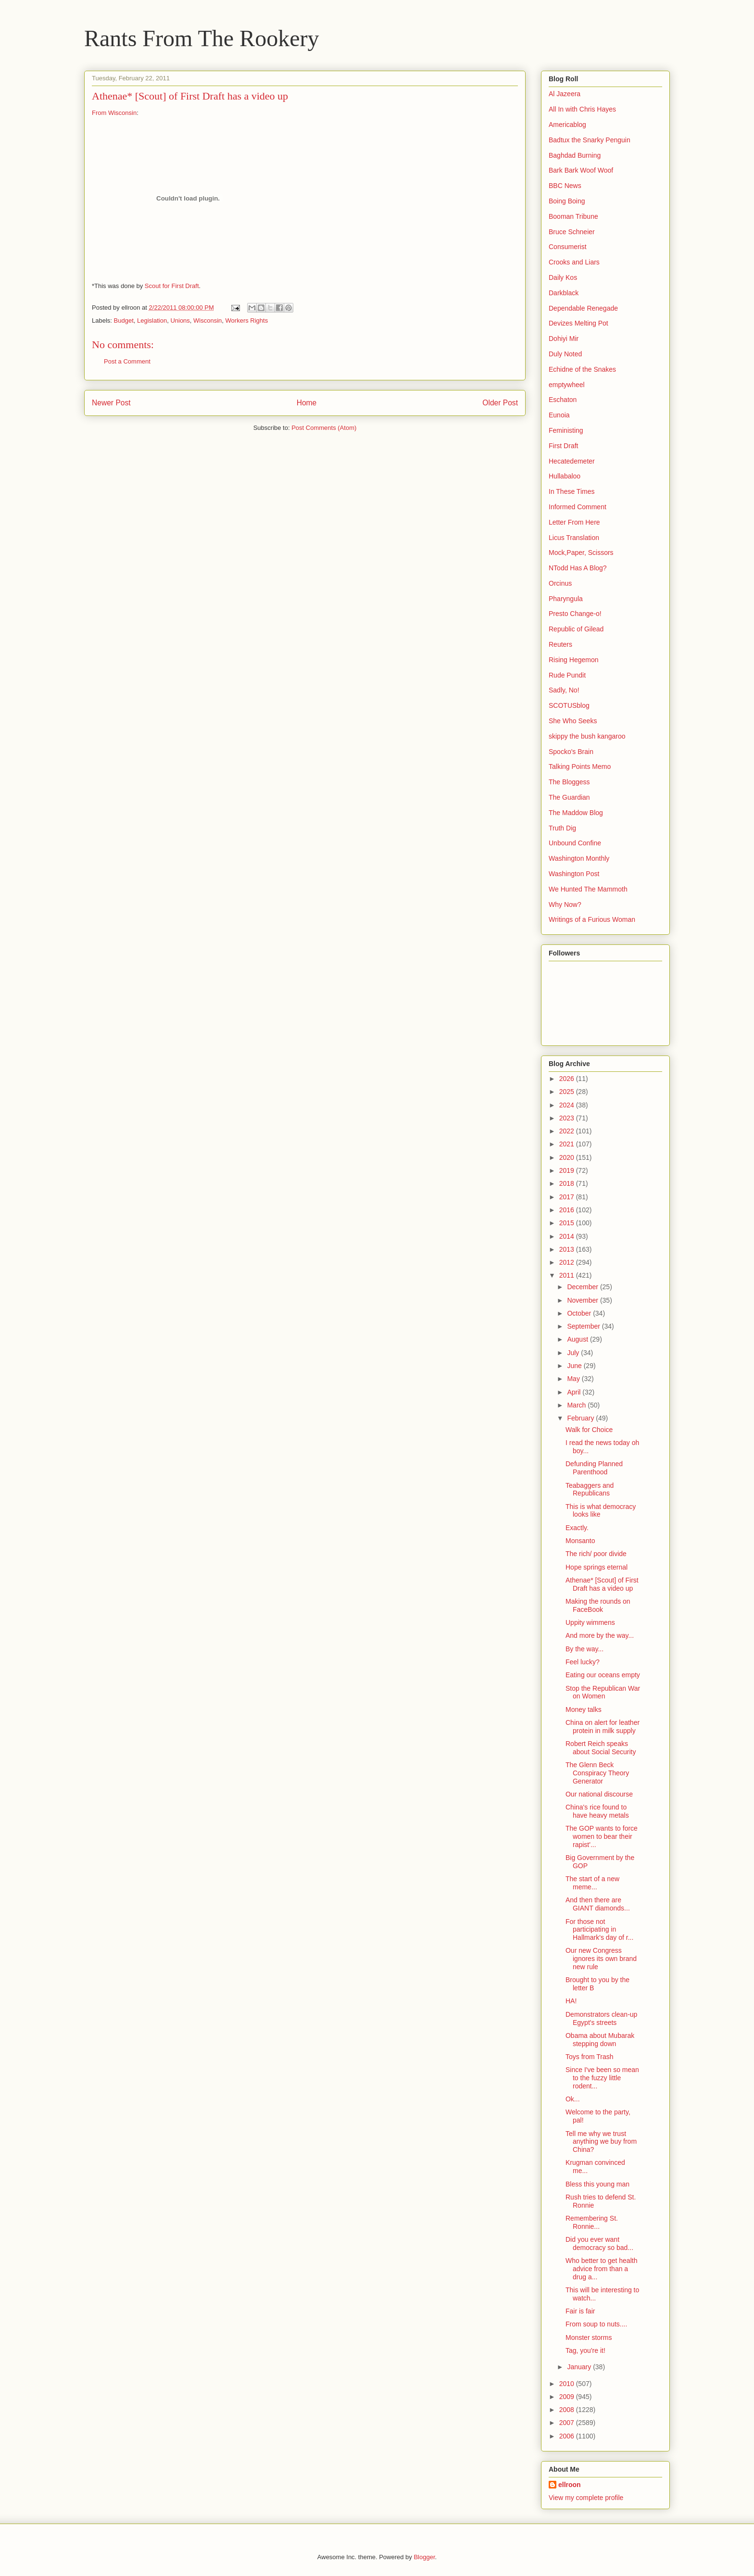 The height and width of the screenshot is (2576, 754). I want to click on China's rice found to have heavy metals, so click(597, 1811).